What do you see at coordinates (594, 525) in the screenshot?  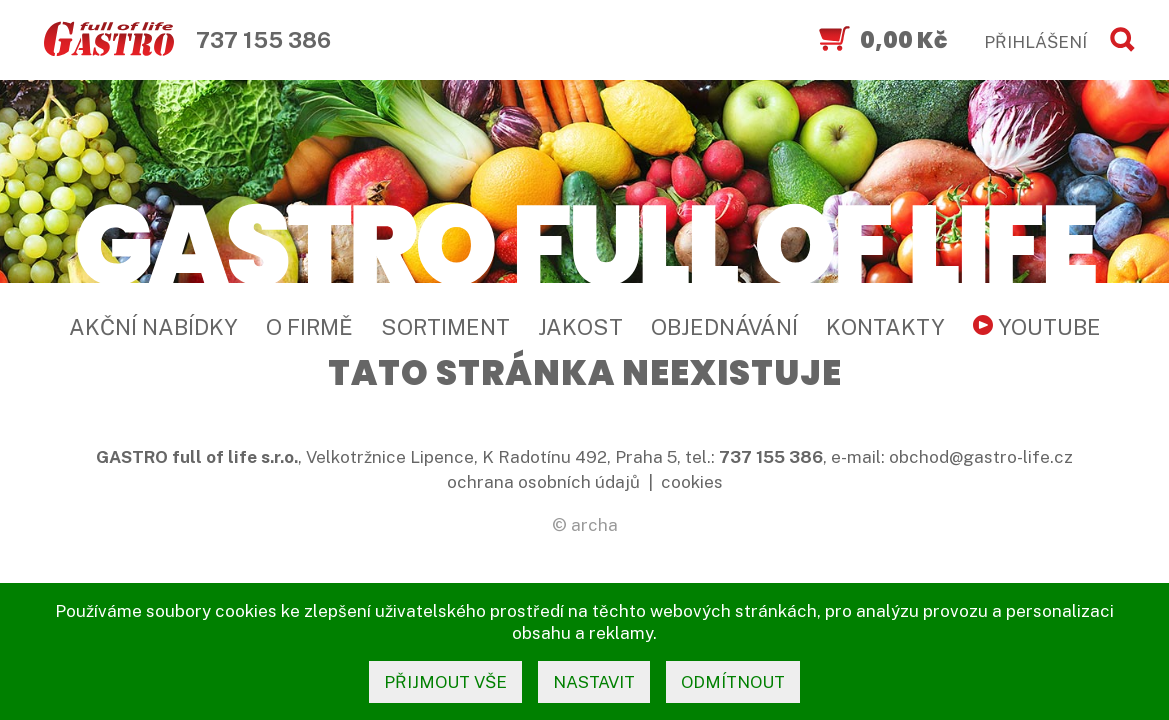 I see `archa` at bounding box center [594, 525].